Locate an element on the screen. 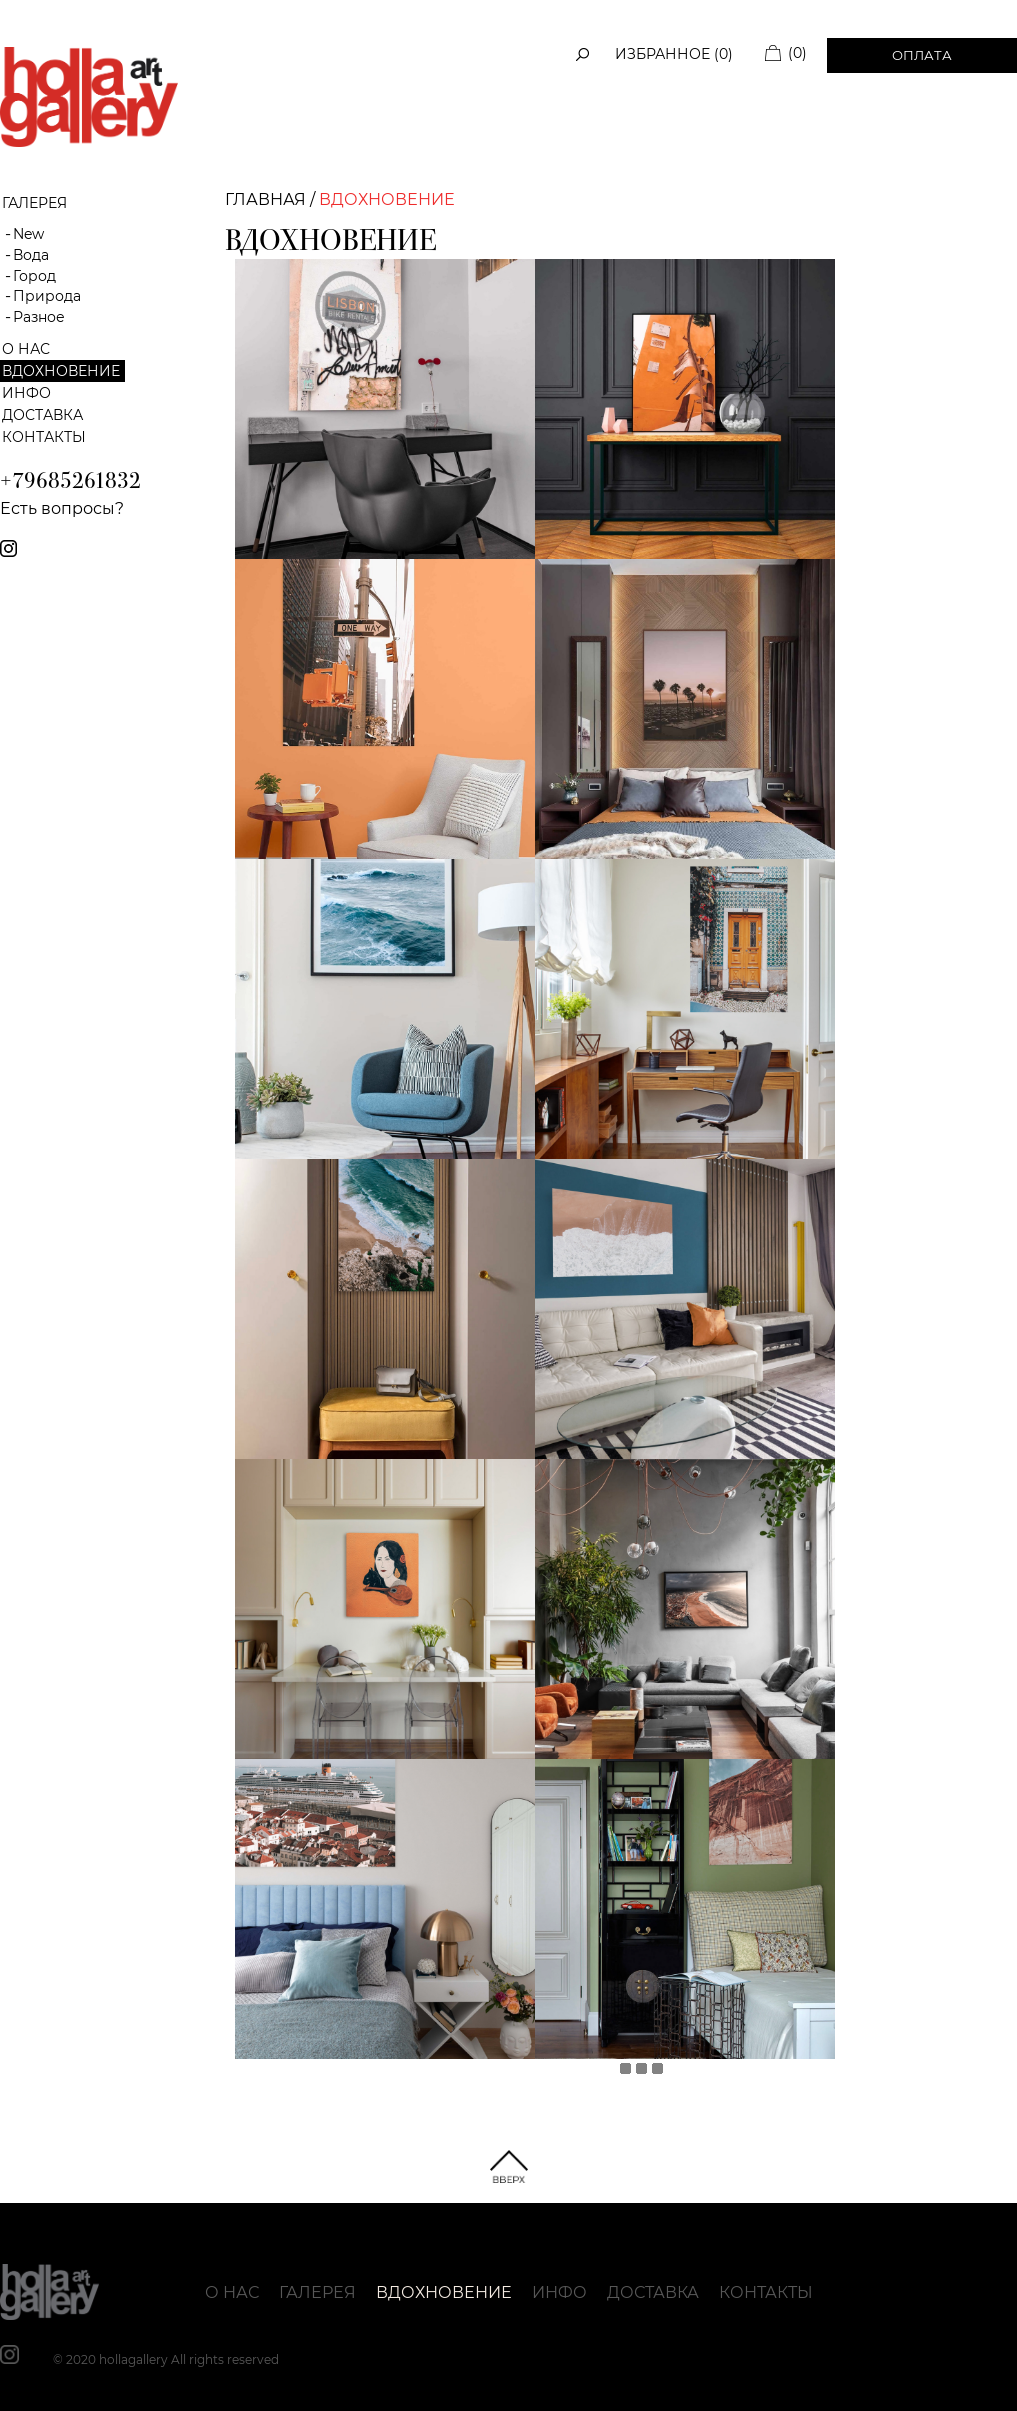 The width and height of the screenshot is (1017, 2411). Контакты is located at coordinates (44, 437).